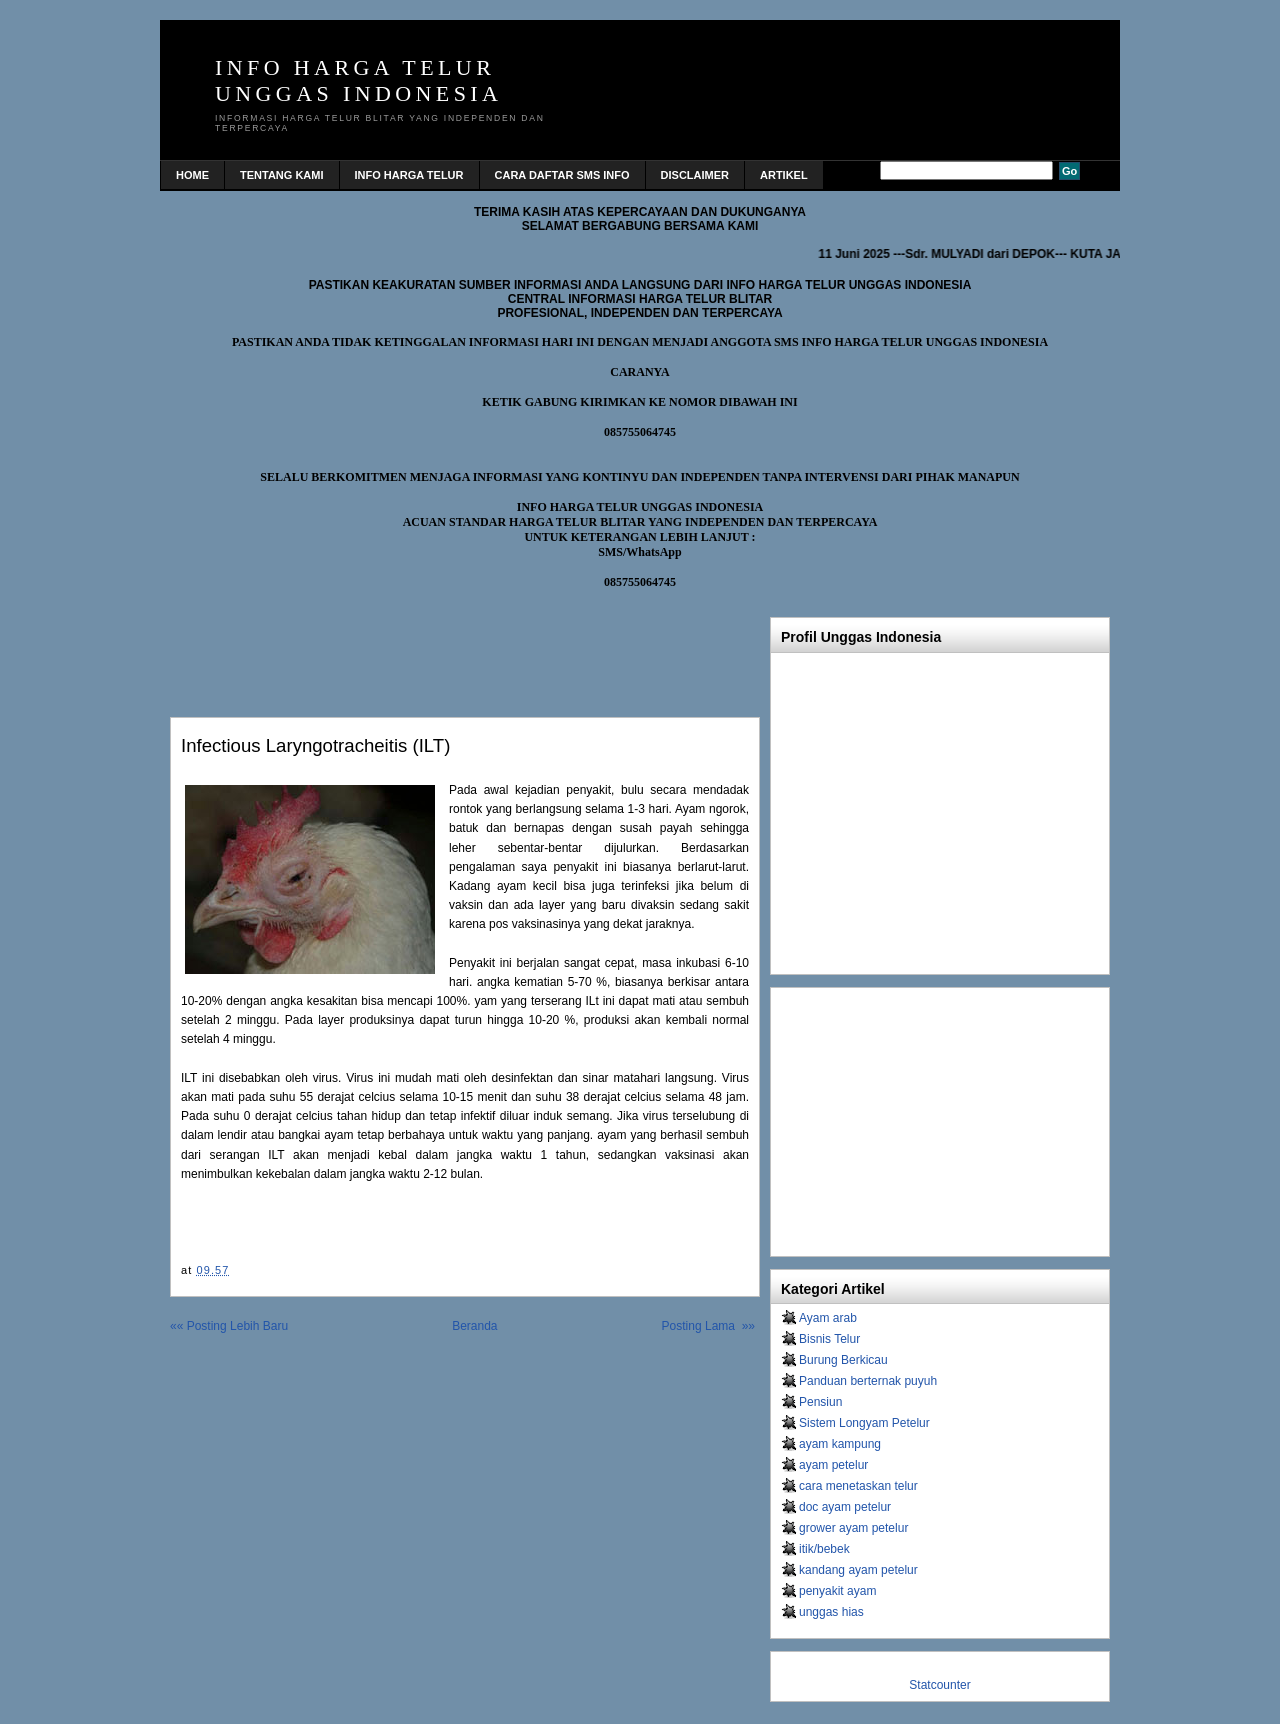 The width and height of the screenshot is (1280, 1724). Describe the element at coordinates (358, 80) in the screenshot. I see `INFO HARGA TELUR UNGGAS INDONESIA` at that location.